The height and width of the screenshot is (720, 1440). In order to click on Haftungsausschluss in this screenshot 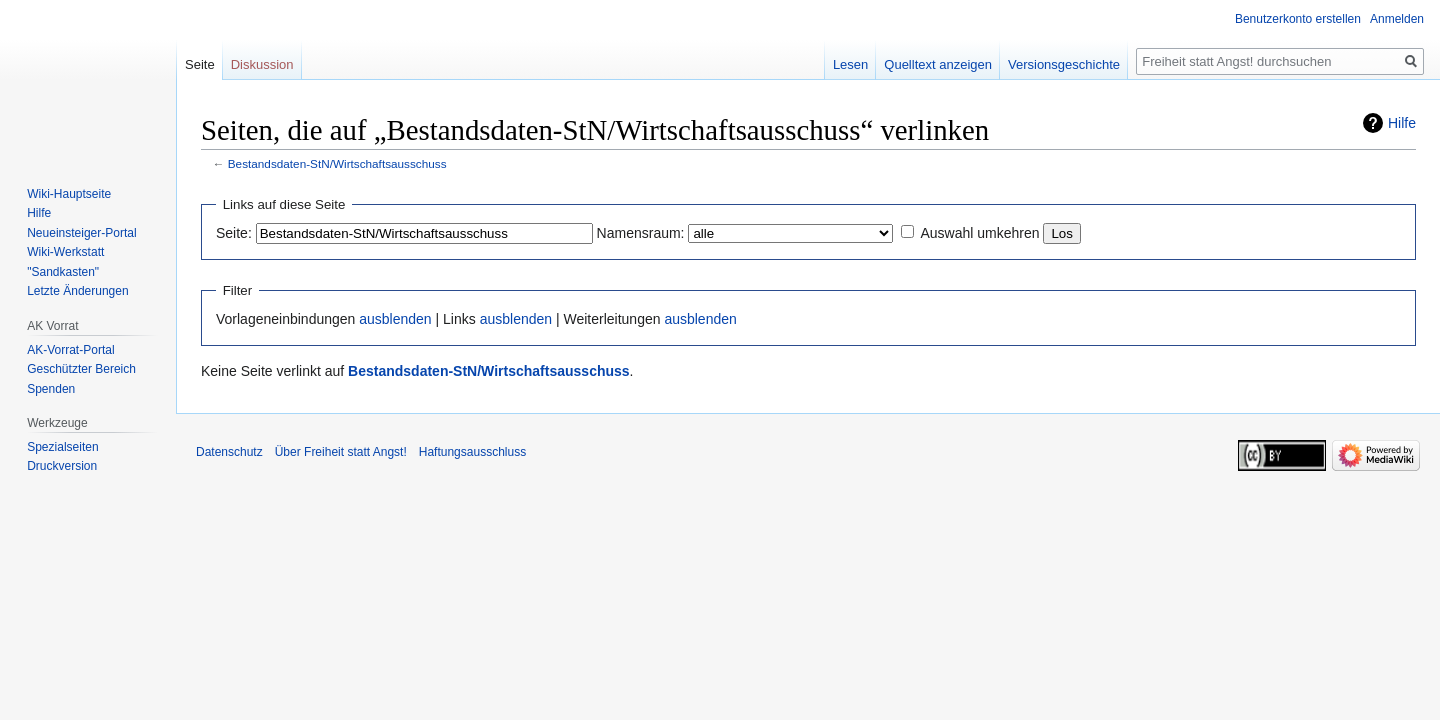, I will do `click(472, 452)`.